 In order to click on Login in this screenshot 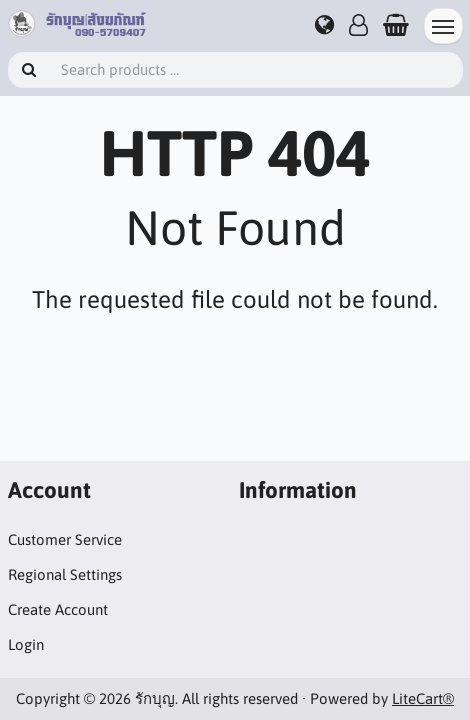, I will do `click(26, 644)`.